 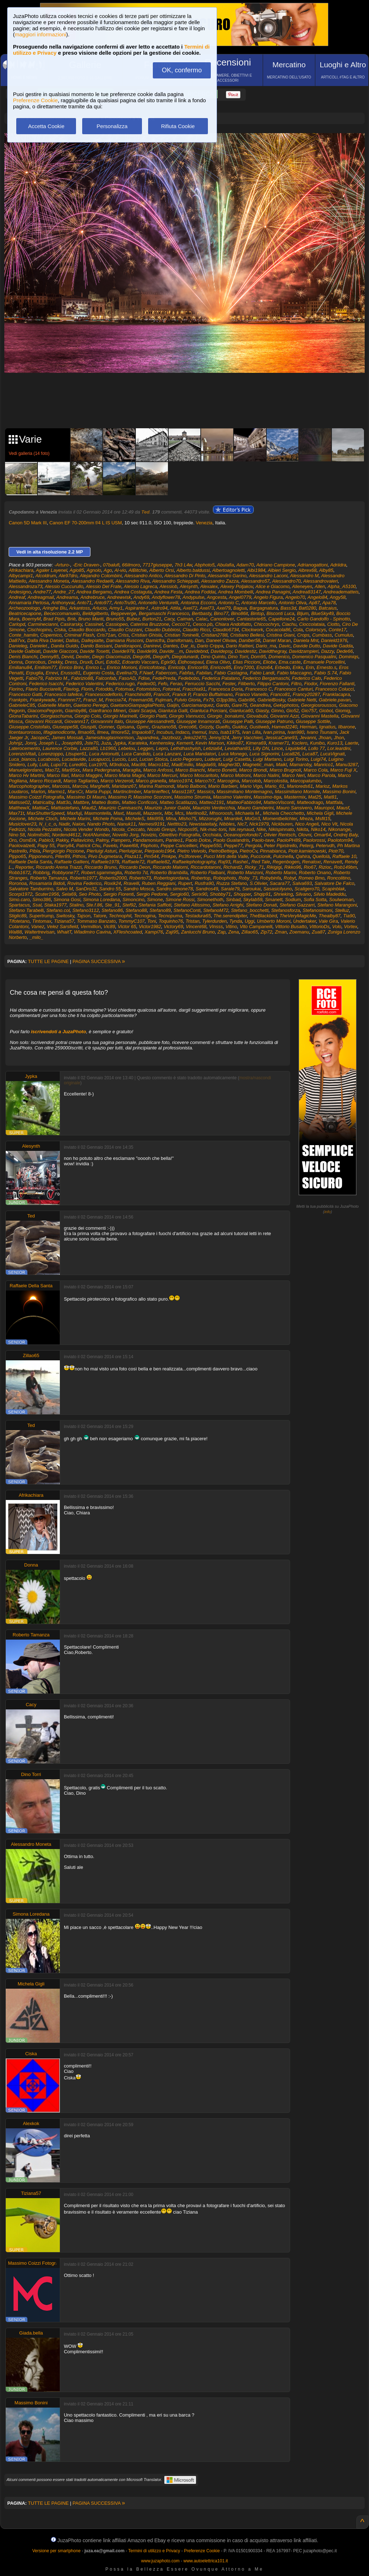 What do you see at coordinates (275, 780) in the screenshot?
I see `Marcolostia` at bounding box center [275, 780].